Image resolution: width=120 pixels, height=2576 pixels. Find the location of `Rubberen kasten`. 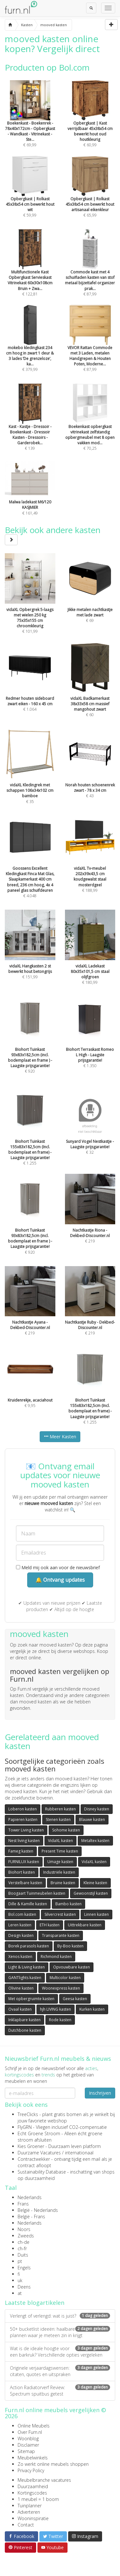

Rubberen kasten is located at coordinates (60, 1809).